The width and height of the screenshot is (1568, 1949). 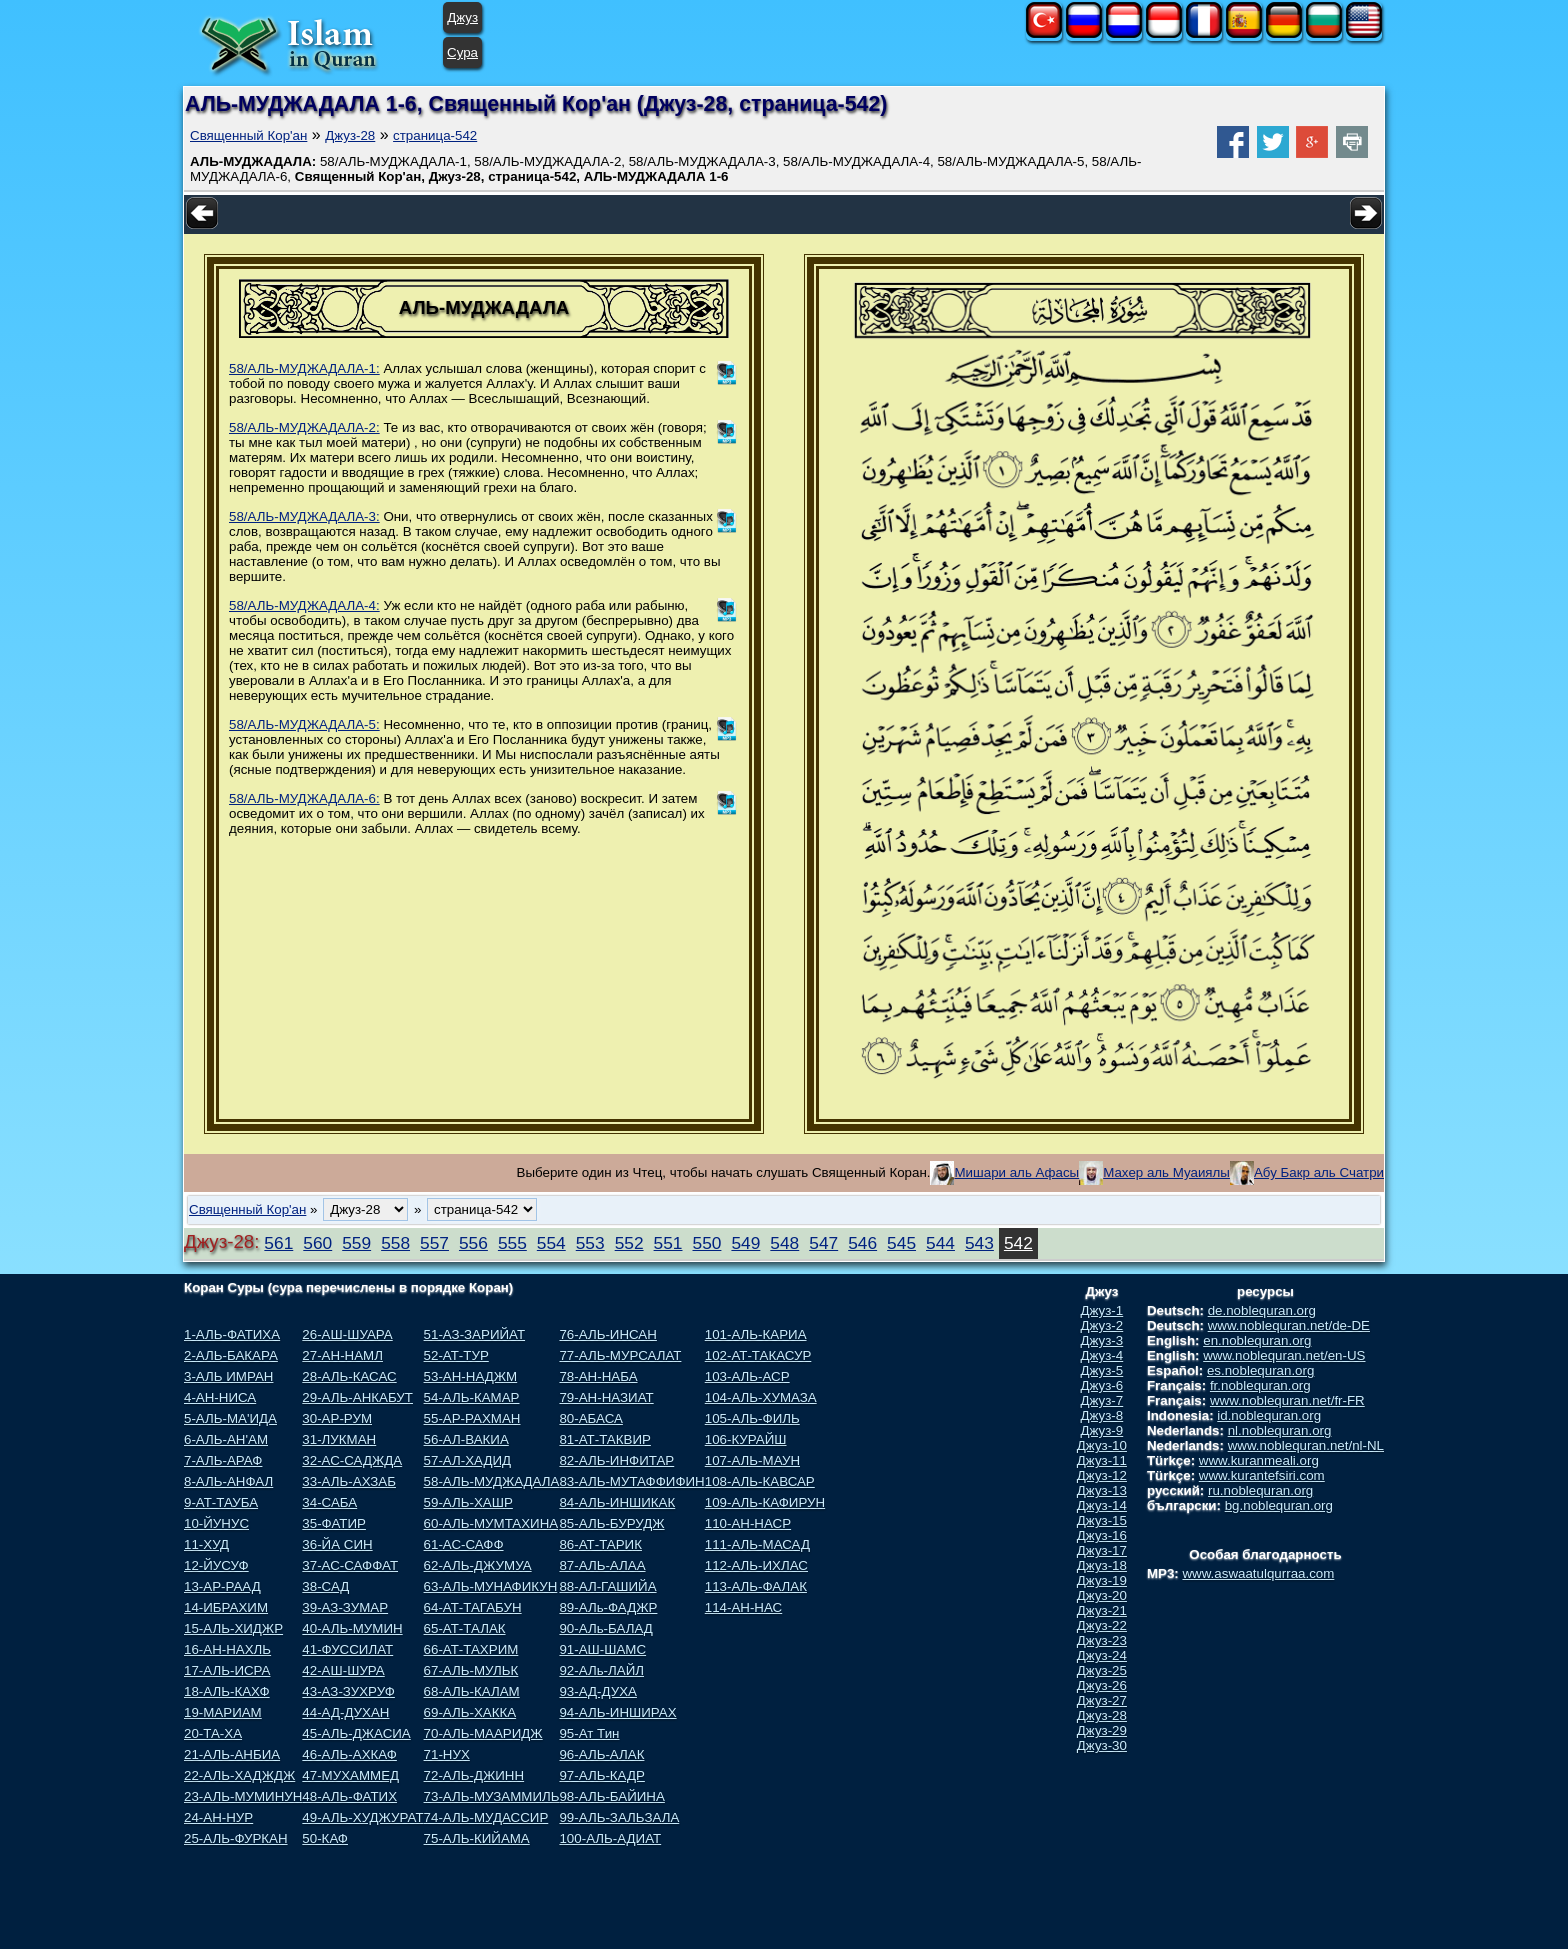 What do you see at coordinates (1102, 1535) in the screenshot?
I see `Джуз-16` at bounding box center [1102, 1535].